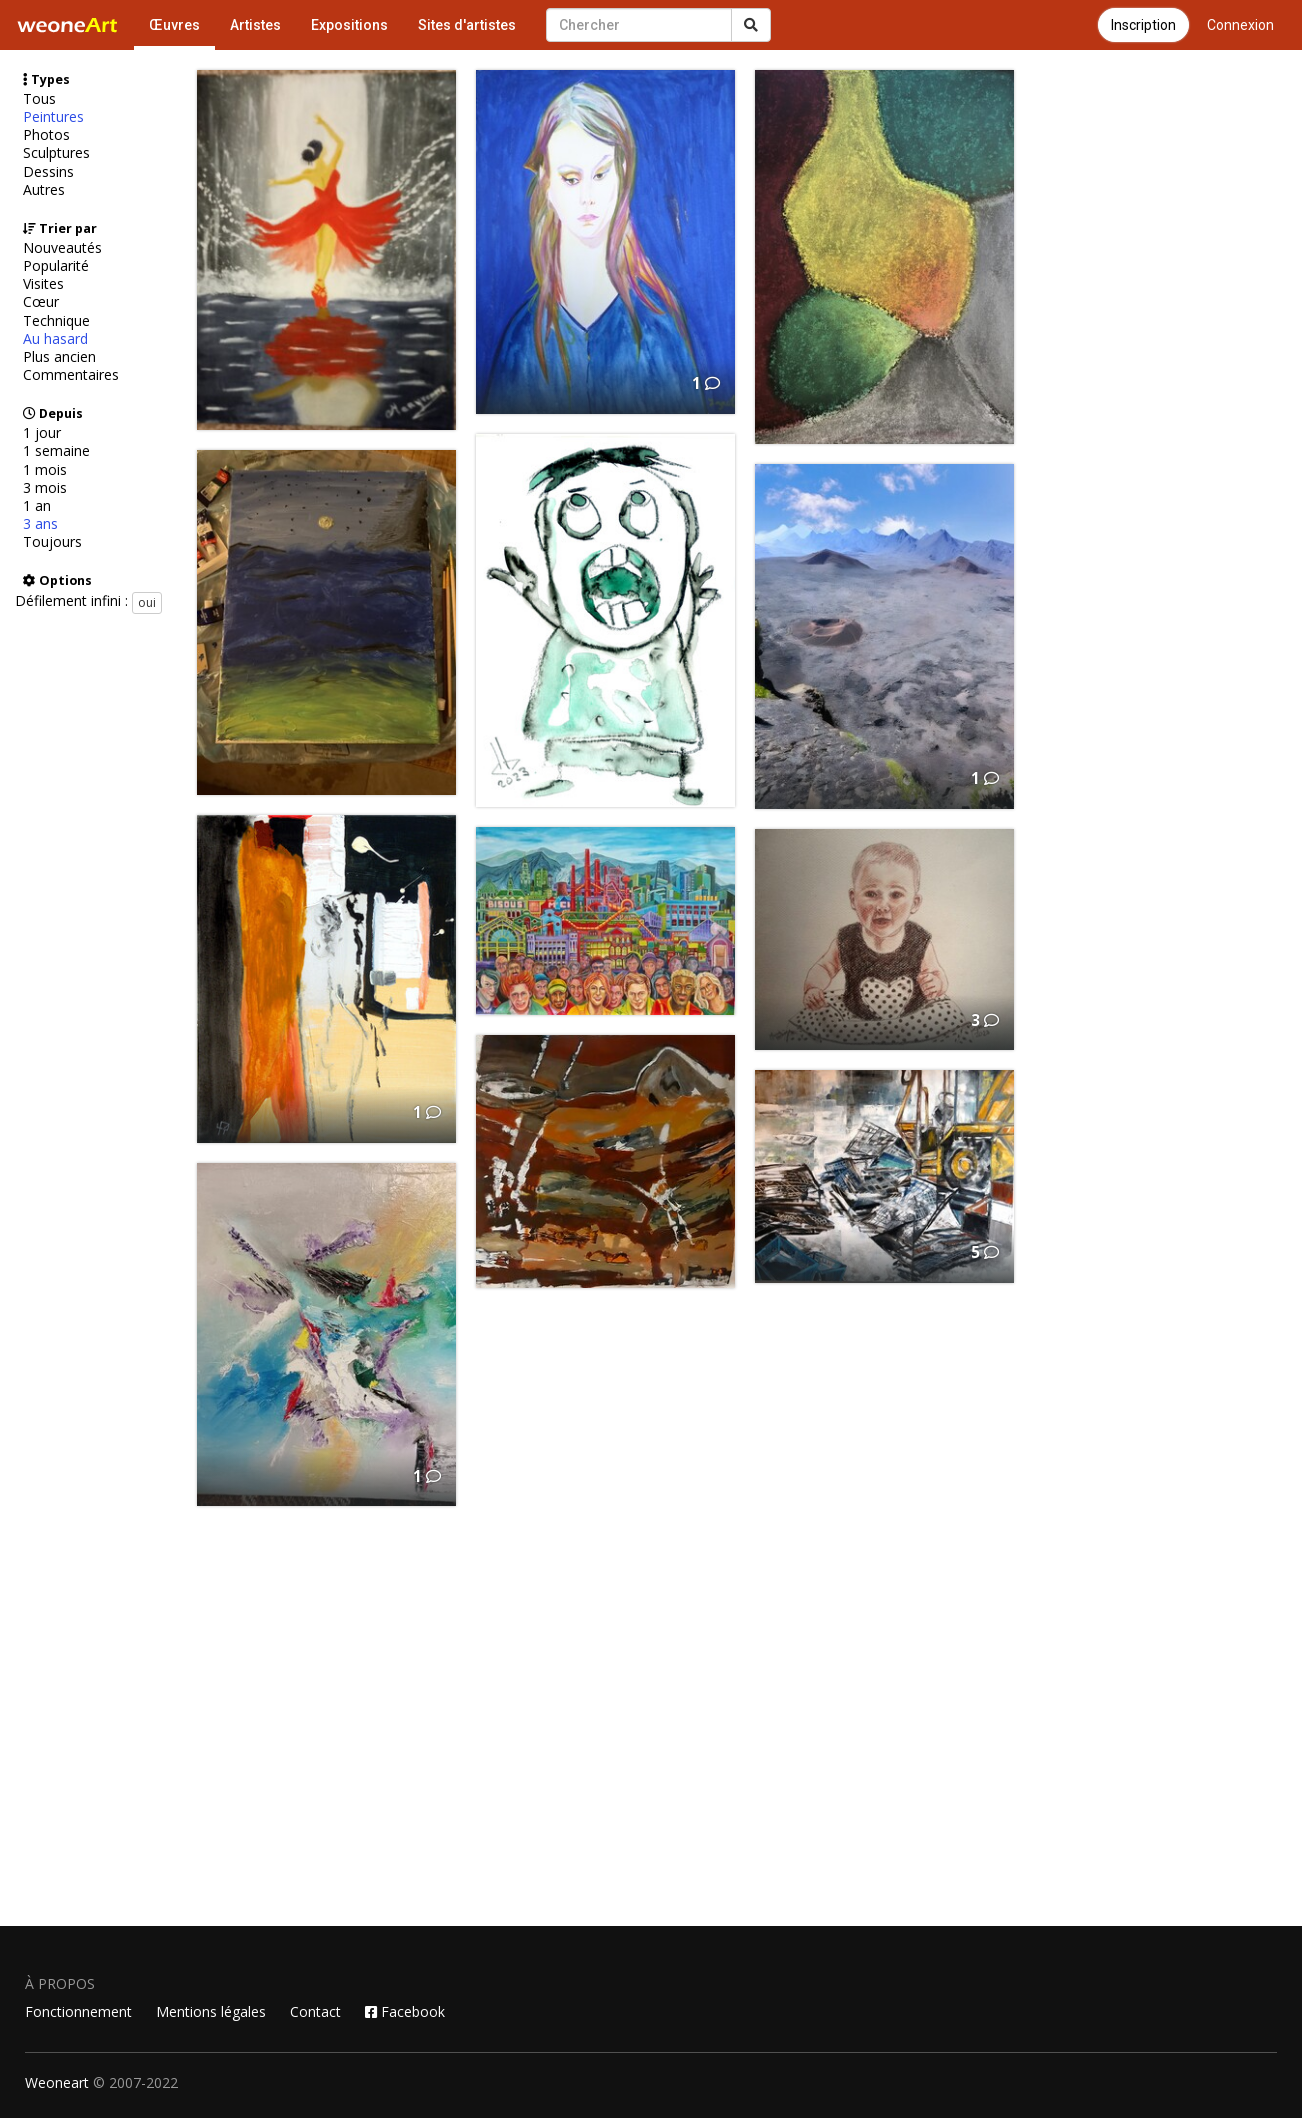 The height and width of the screenshot is (2118, 1302). I want to click on Commentaires, so click(71, 375).